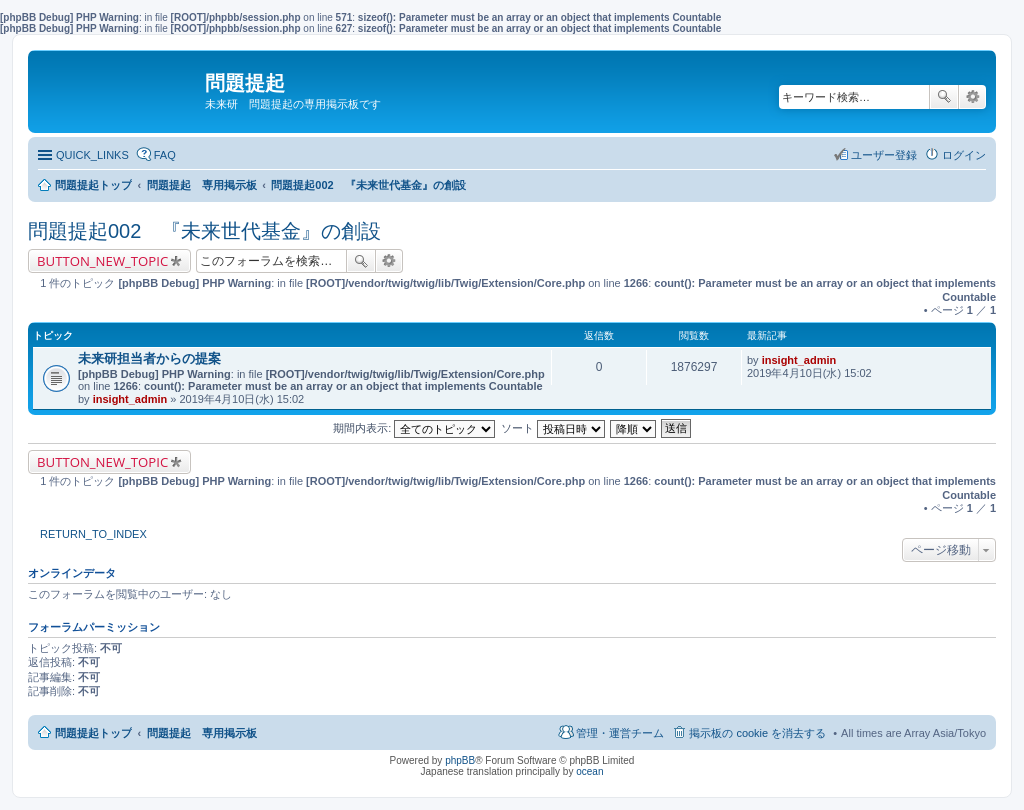 The height and width of the screenshot is (810, 1024). I want to click on BUTTON_NEW_TOPIC, so click(102, 261).